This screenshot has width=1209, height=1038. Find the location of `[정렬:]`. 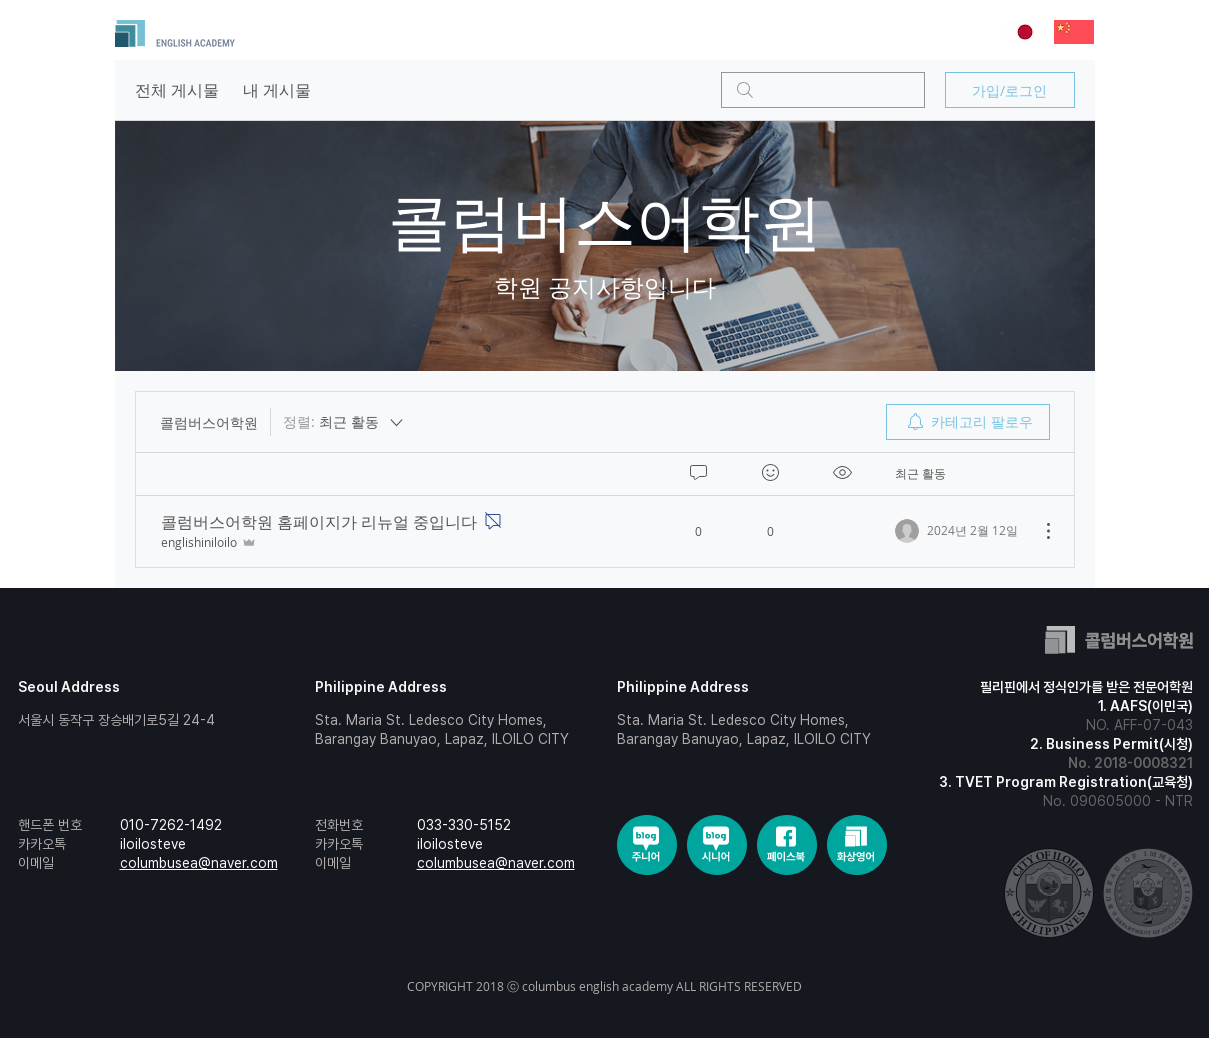

[정렬:] is located at coordinates (344, 422).